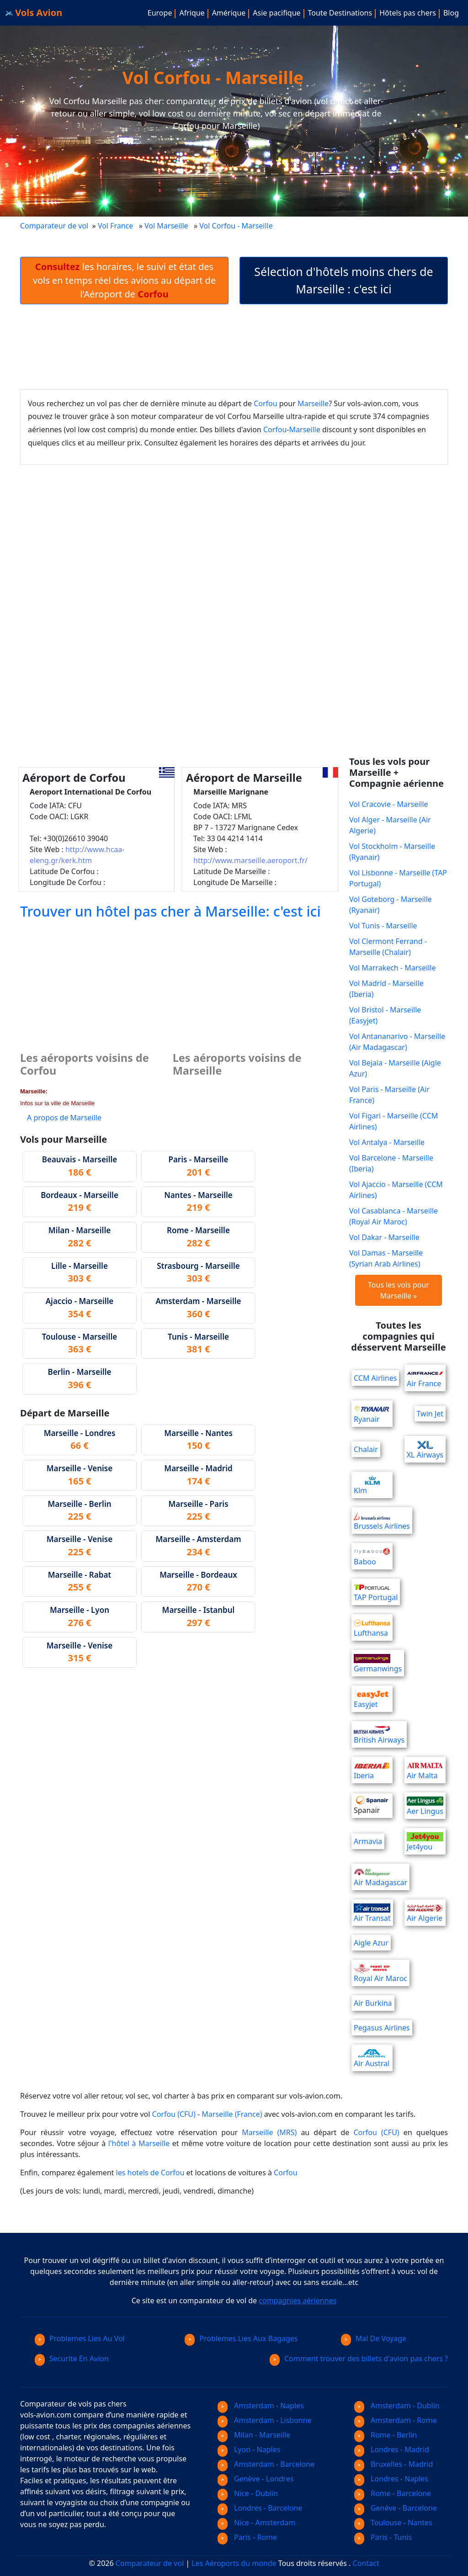  What do you see at coordinates (266, 2464) in the screenshot?
I see `Amsterdam - Barcelone` at bounding box center [266, 2464].